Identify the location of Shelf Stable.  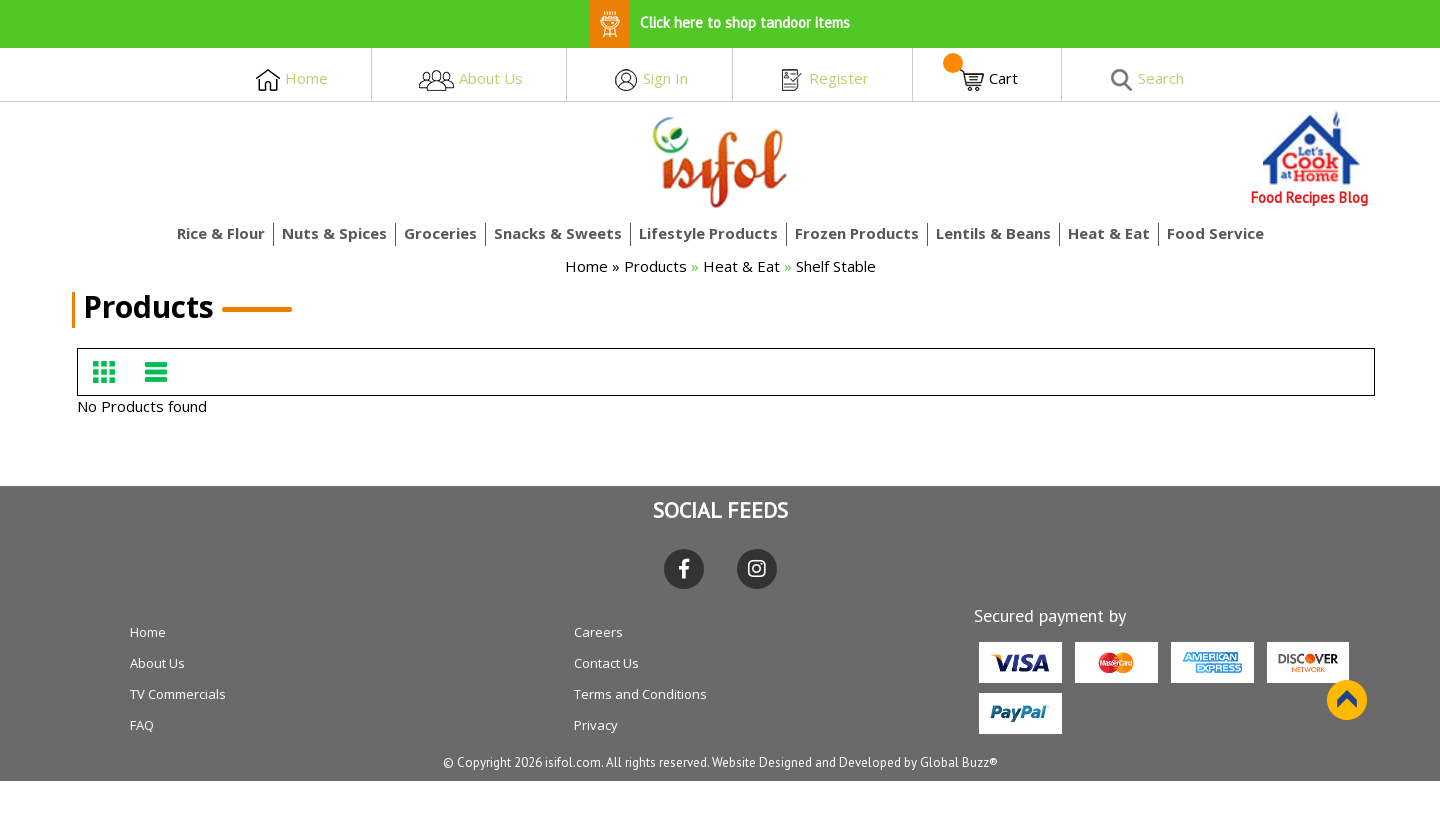
(836, 266).